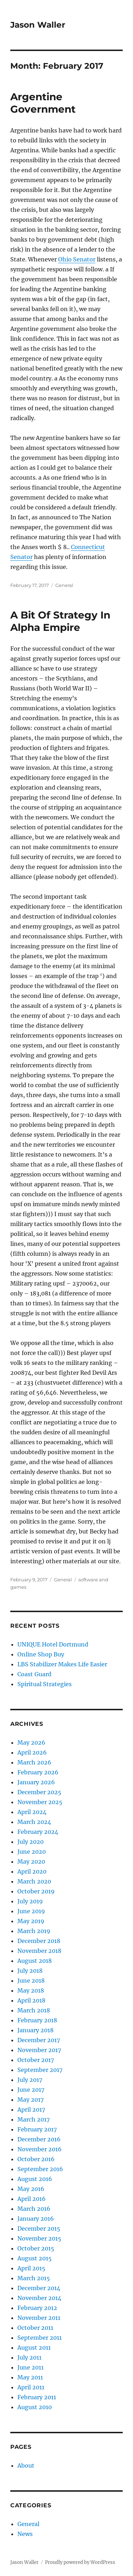  What do you see at coordinates (33, 2278) in the screenshot?
I see `March 2015` at bounding box center [33, 2278].